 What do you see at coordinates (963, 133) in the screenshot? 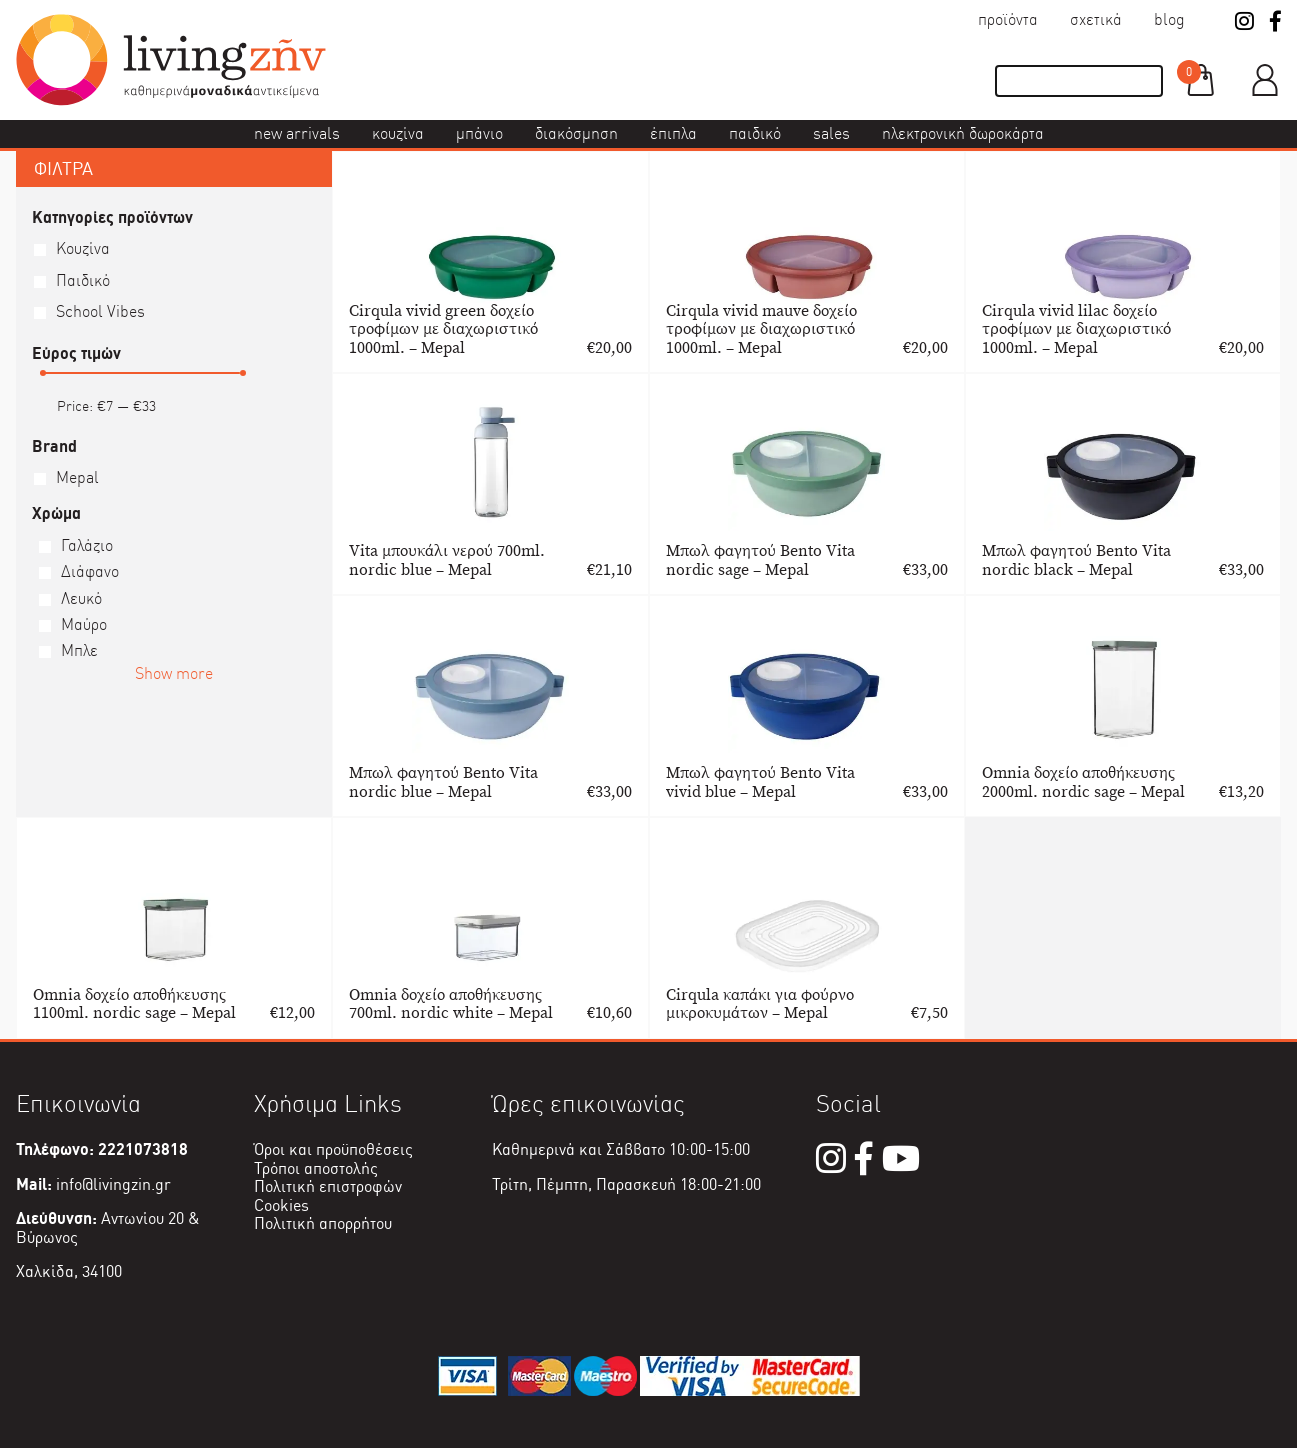
I see `Ηλεκτρονική δωροκάρτα` at bounding box center [963, 133].